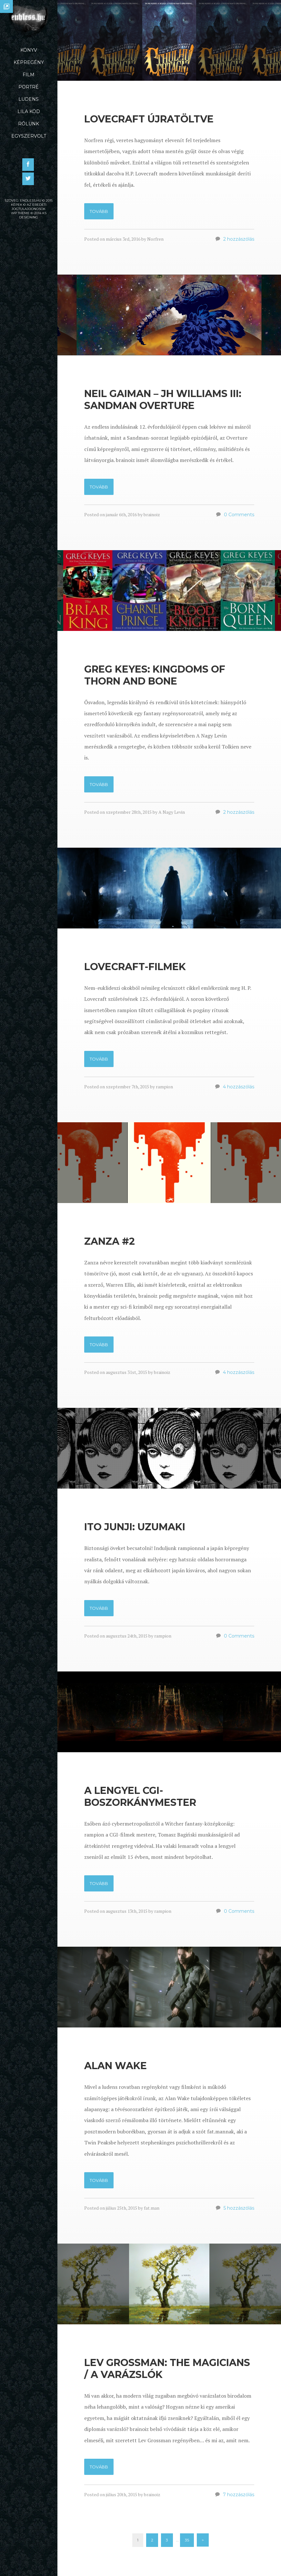  What do you see at coordinates (29, 62) in the screenshot?
I see `Képregény` at bounding box center [29, 62].